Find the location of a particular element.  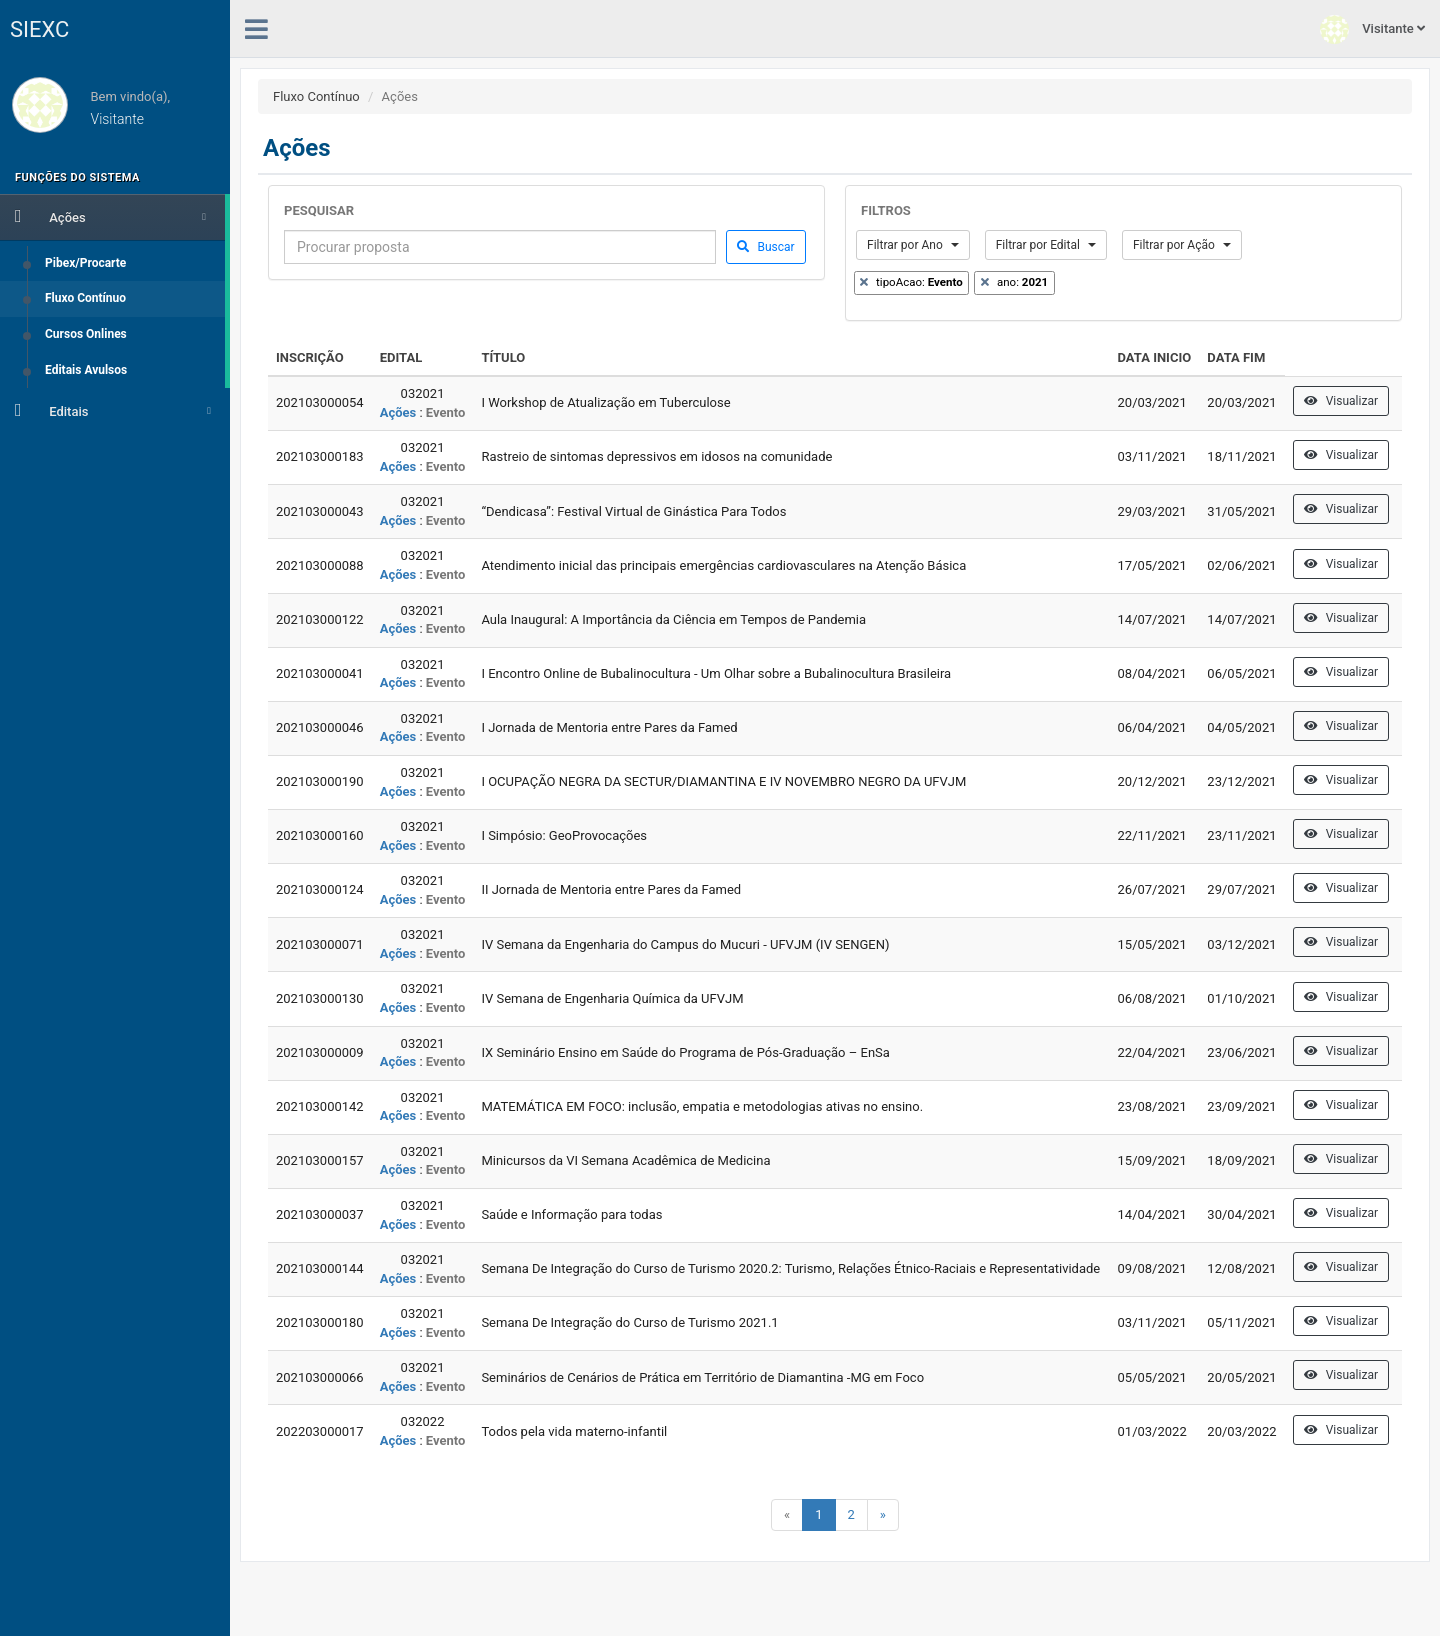

Editais is located at coordinates (113, 410).